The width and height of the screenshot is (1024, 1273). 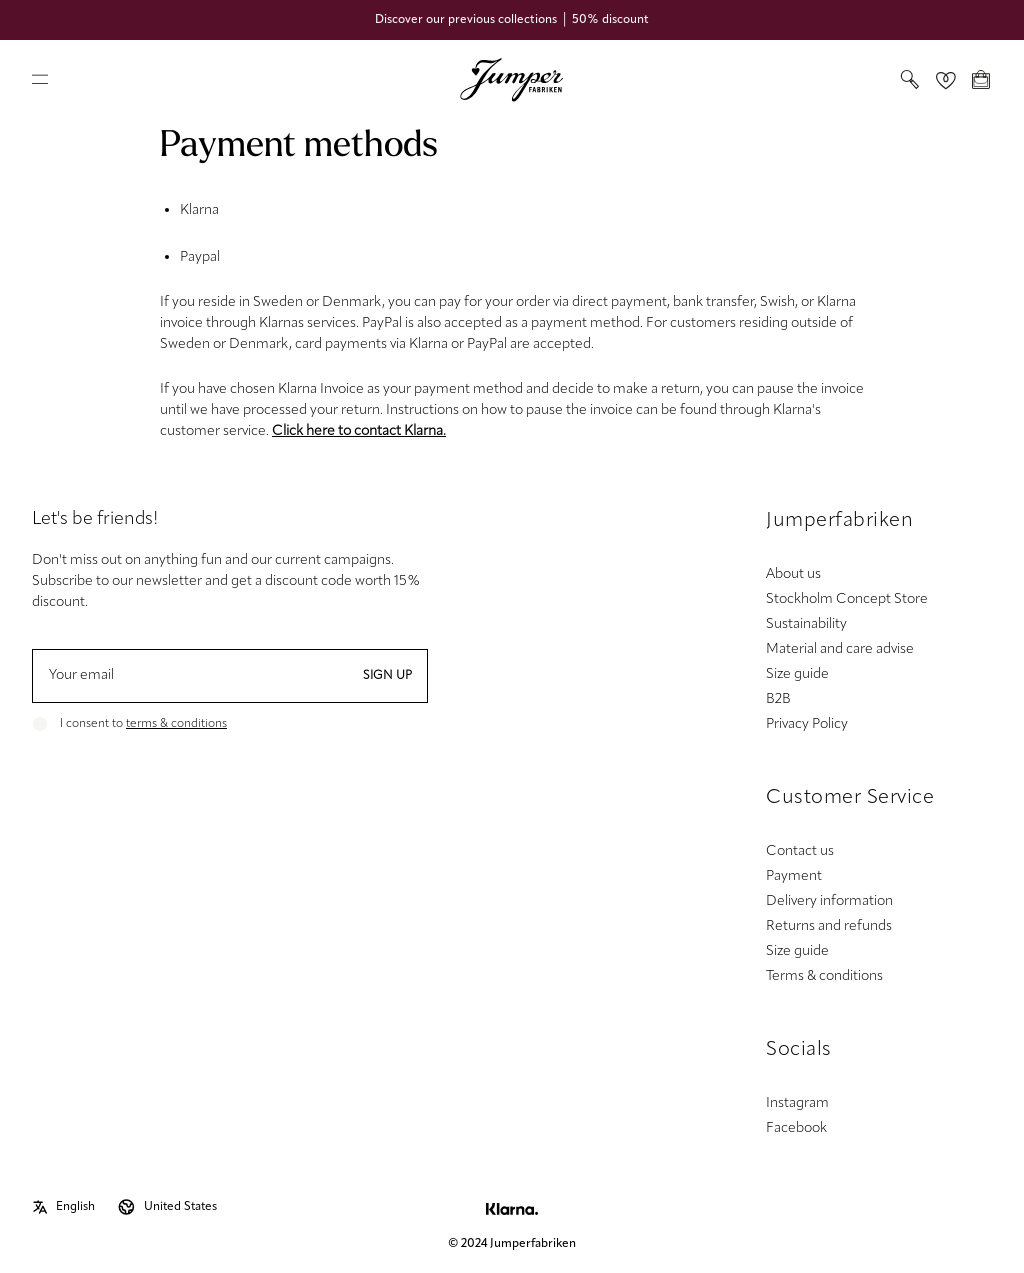 What do you see at coordinates (840, 649) in the screenshot?
I see `Material and care advise` at bounding box center [840, 649].